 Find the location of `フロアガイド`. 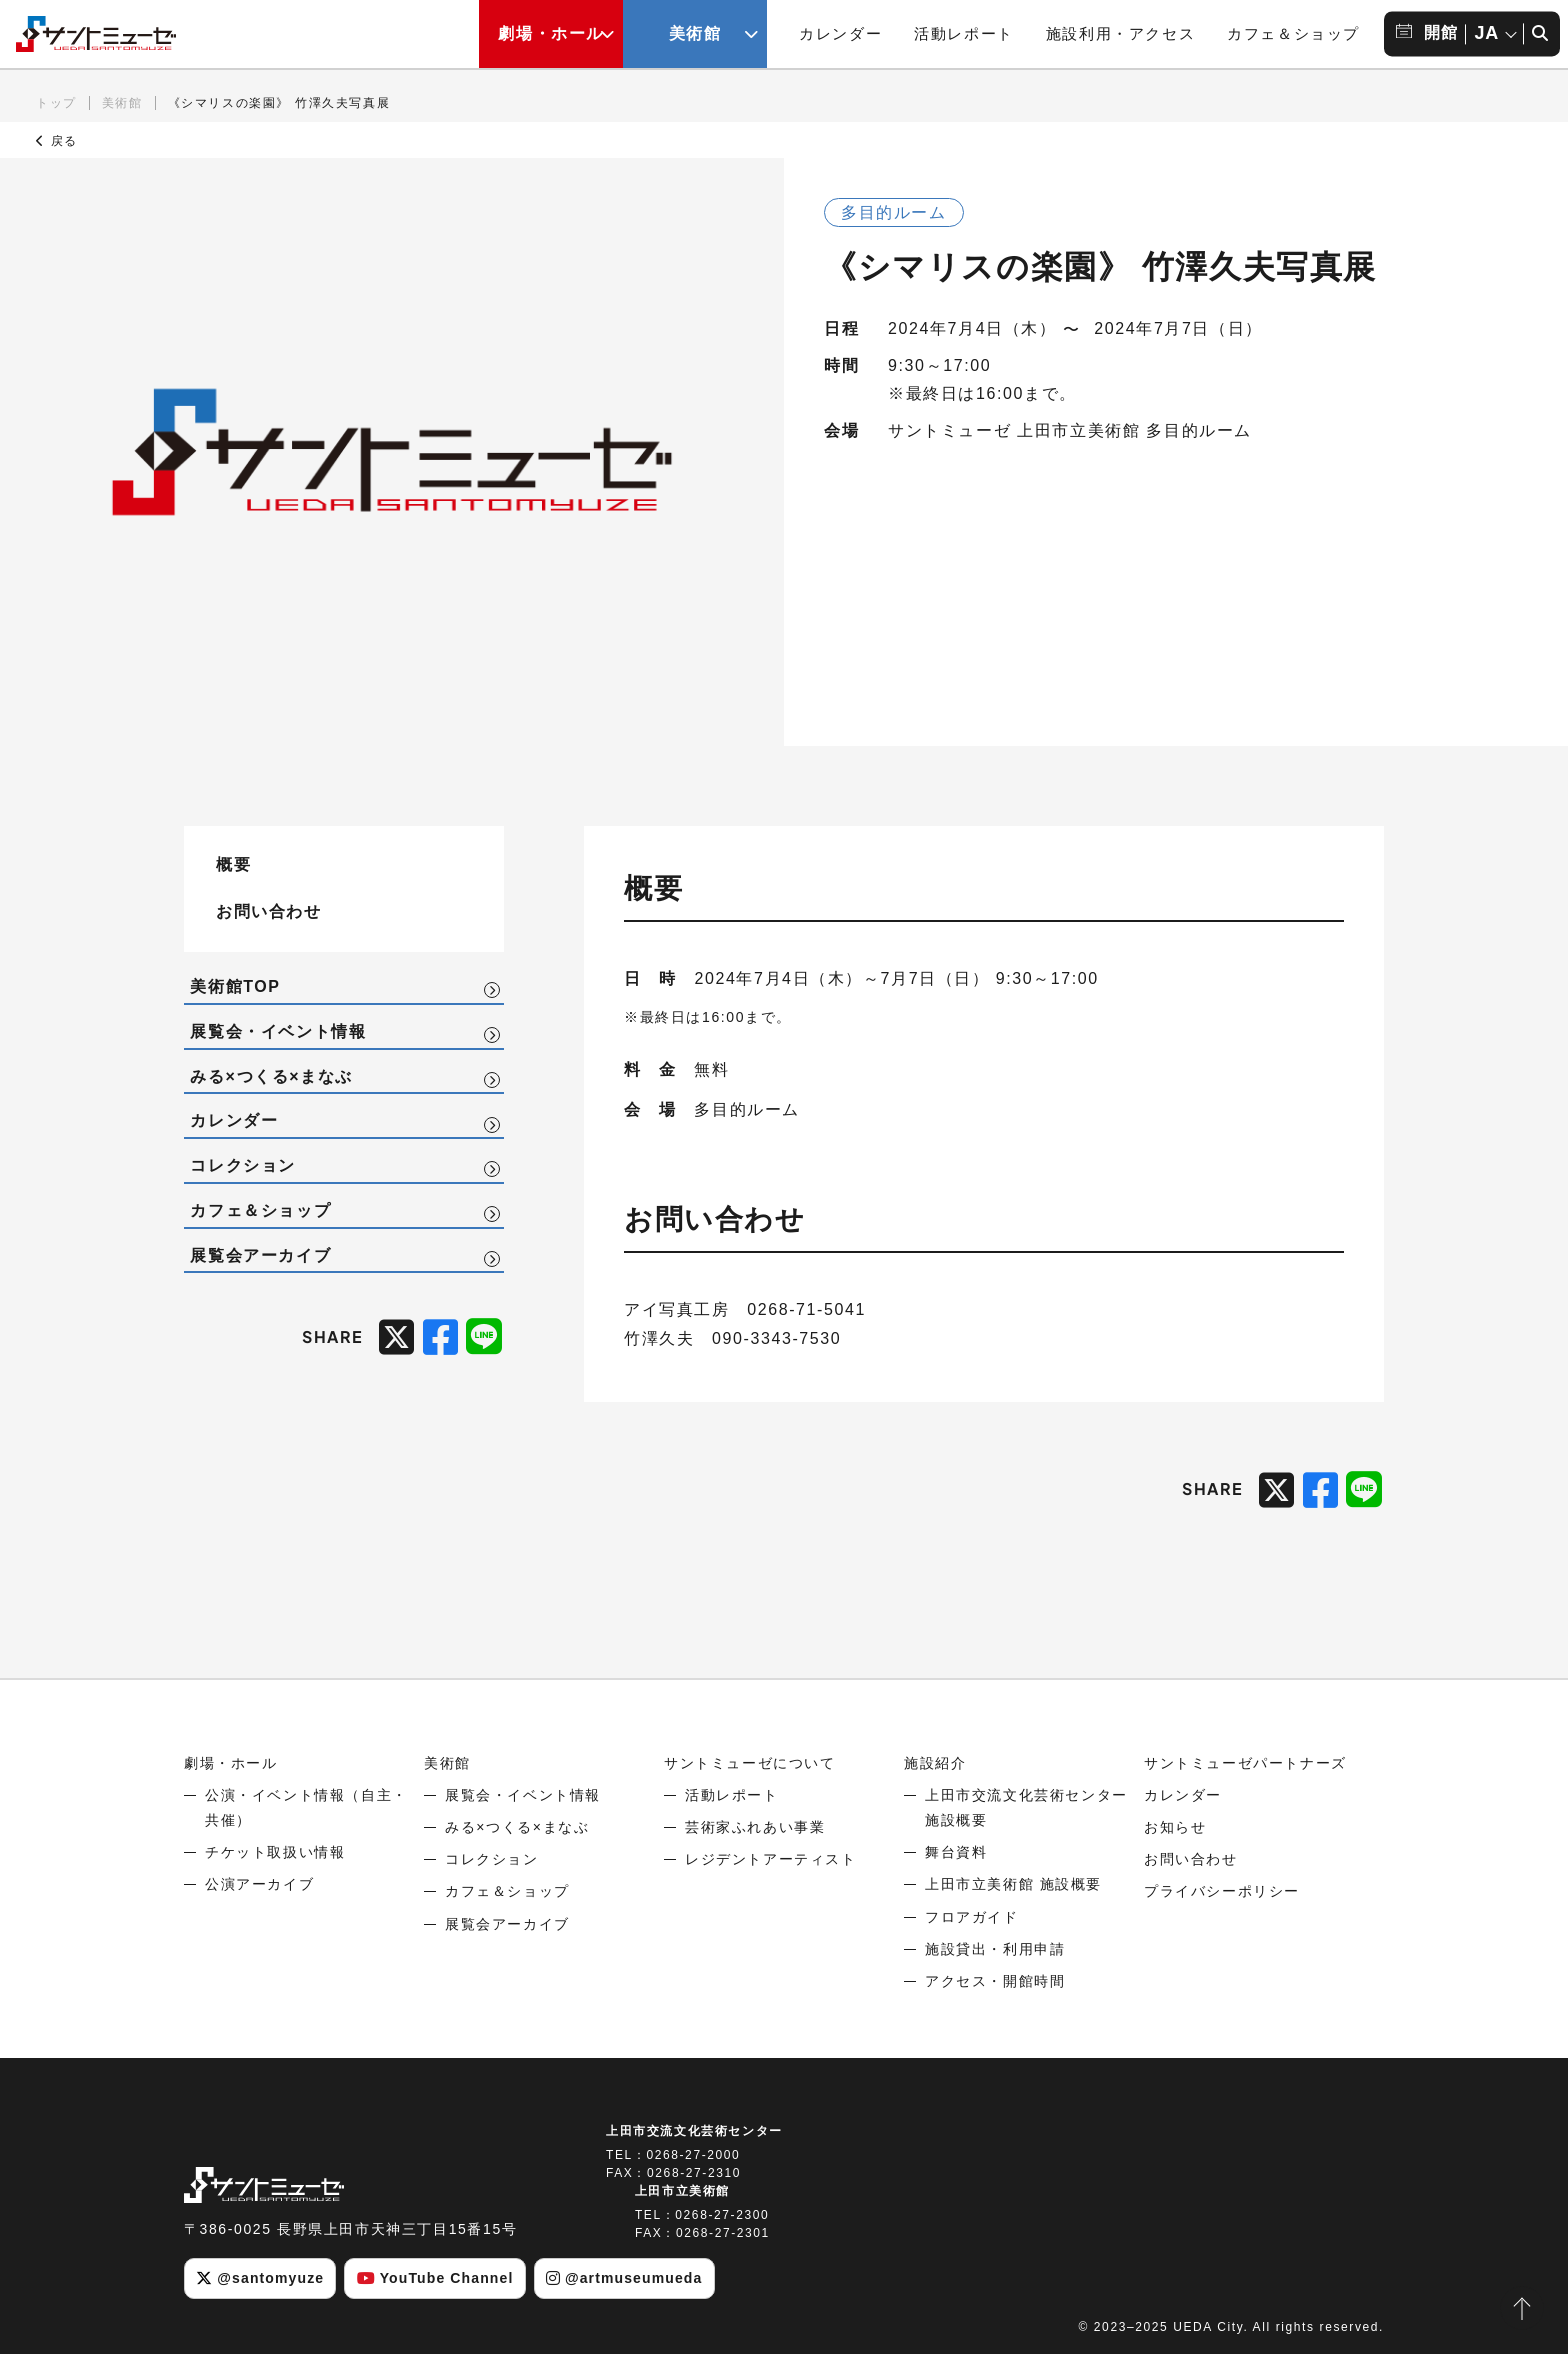

フロアガイド is located at coordinates (972, 1917).